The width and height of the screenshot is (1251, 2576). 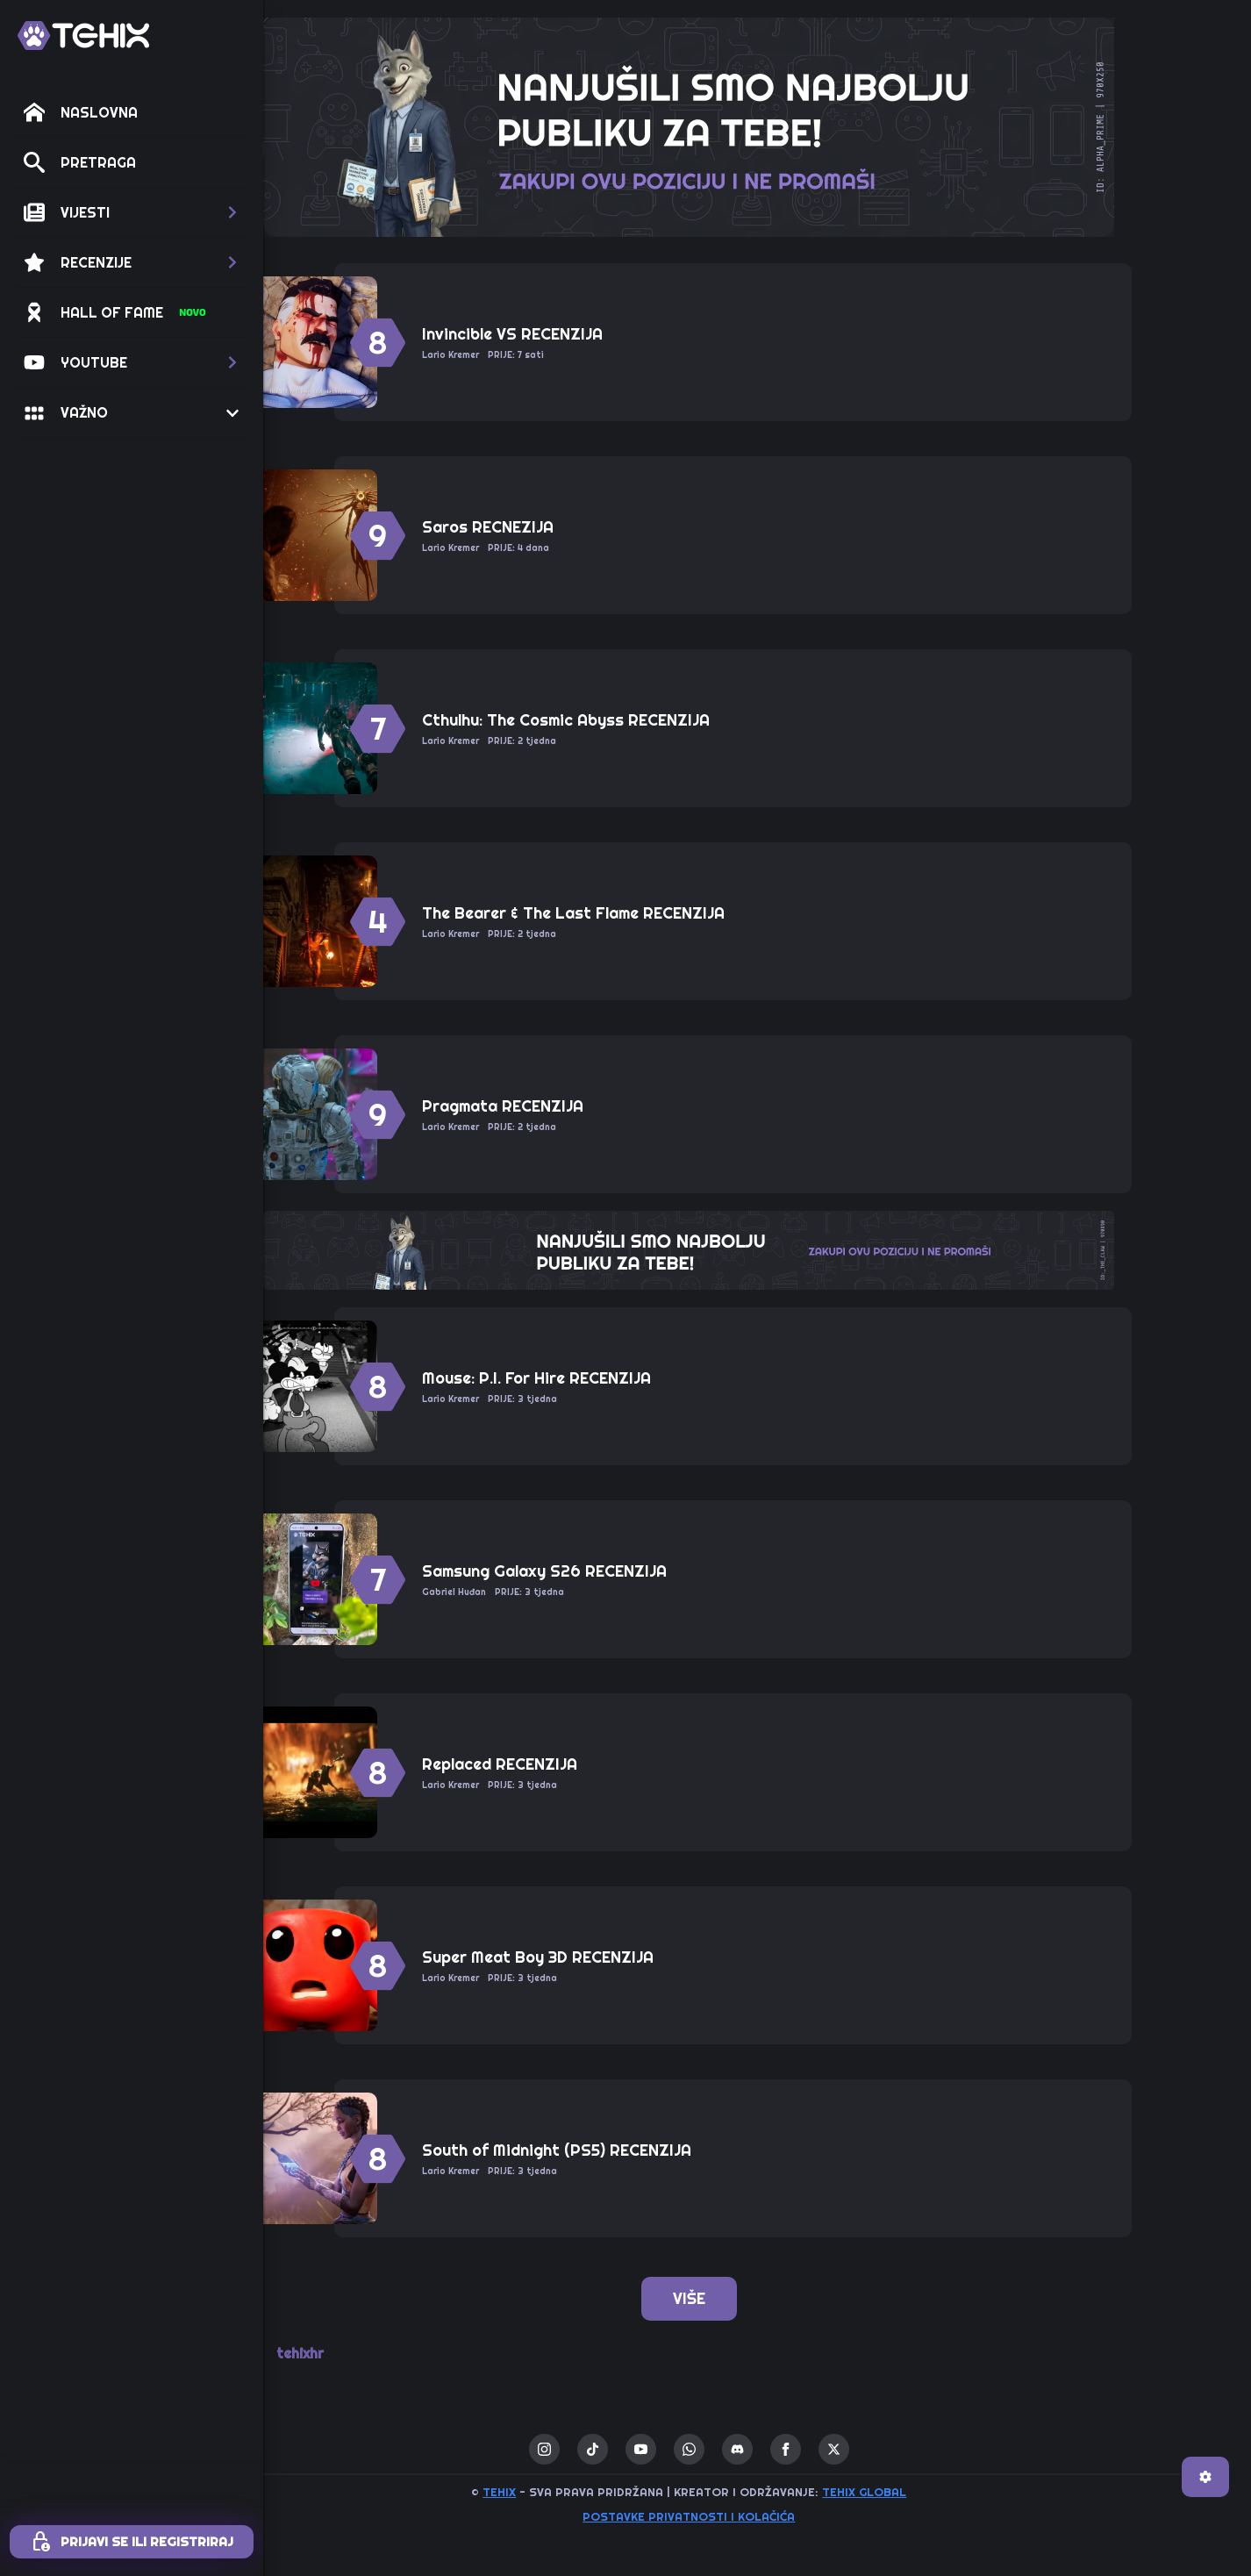 What do you see at coordinates (757, 2516) in the screenshot?
I see `Postavke privatnosti i kolačića` at bounding box center [757, 2516].